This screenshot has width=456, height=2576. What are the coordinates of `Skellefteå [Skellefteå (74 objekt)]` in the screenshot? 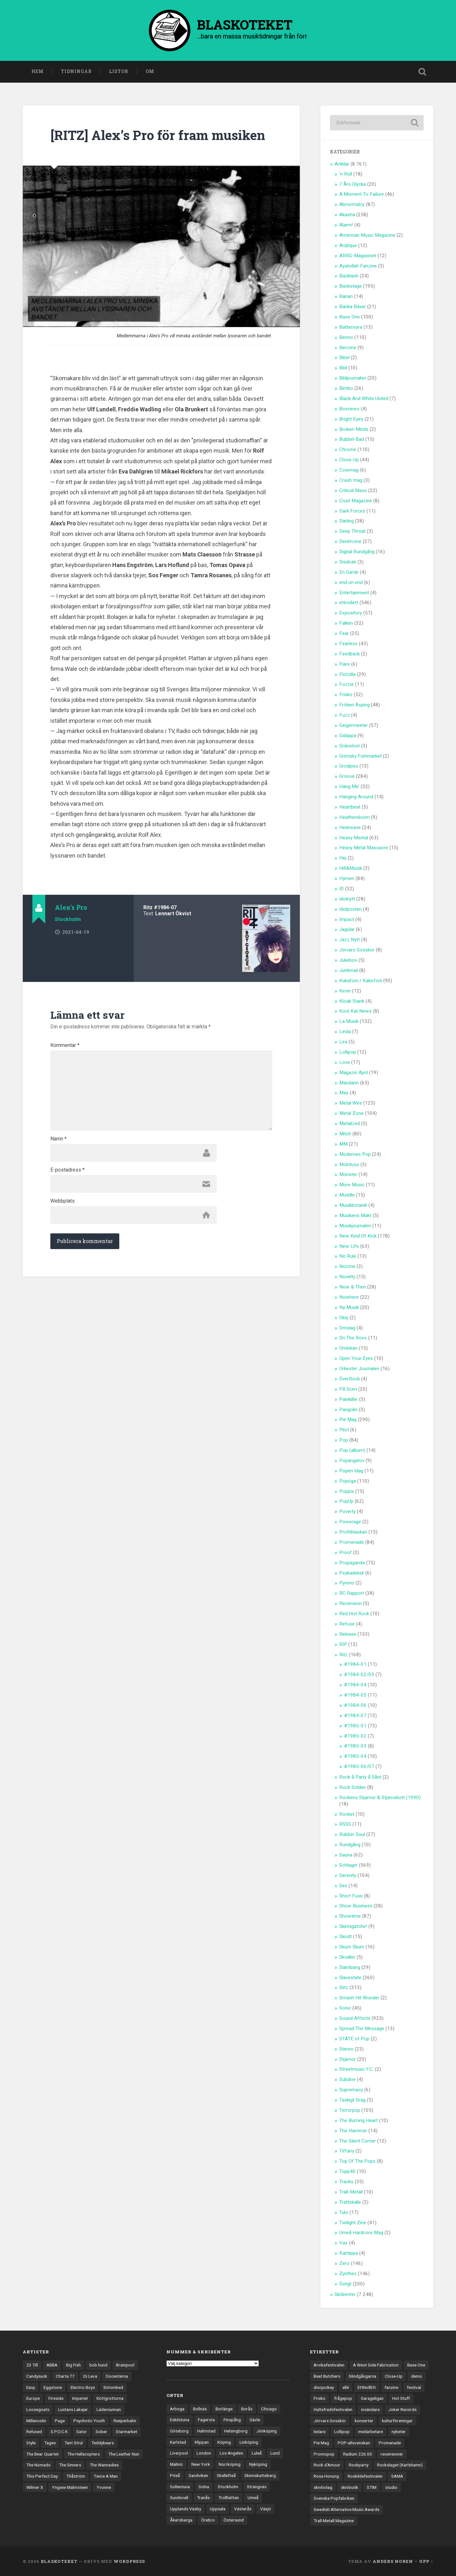 It's located at (226, 2475).